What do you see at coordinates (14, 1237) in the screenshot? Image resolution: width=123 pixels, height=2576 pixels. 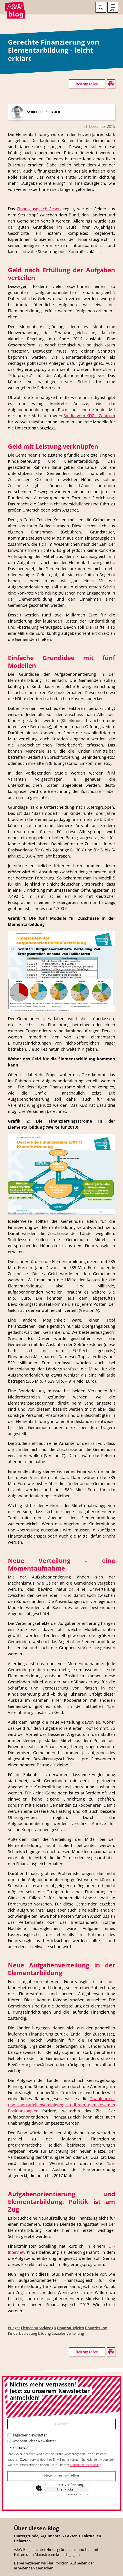 I see `drucken` at bounding box center [14, 1237].